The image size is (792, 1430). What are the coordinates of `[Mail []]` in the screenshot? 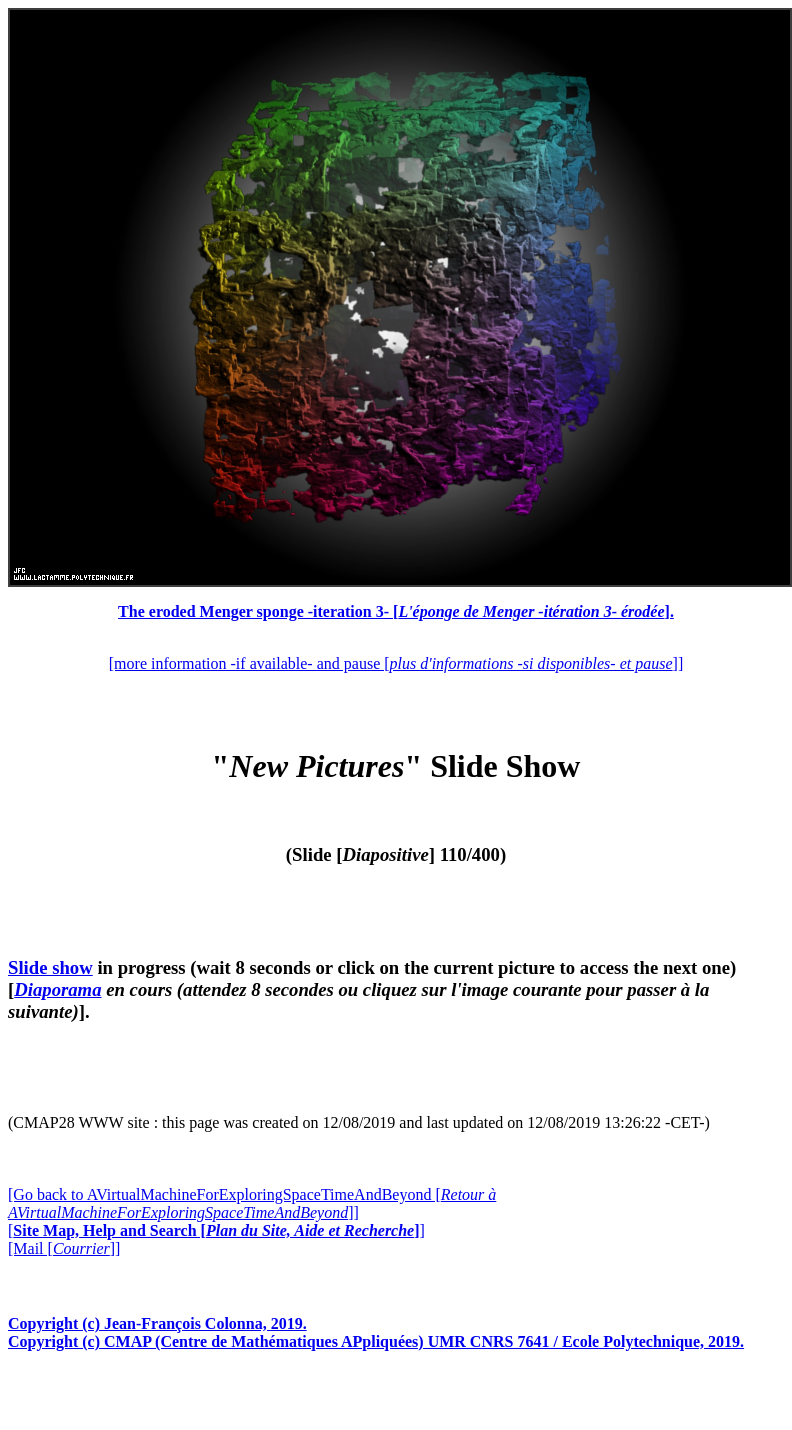 It's located at (64, 1248).